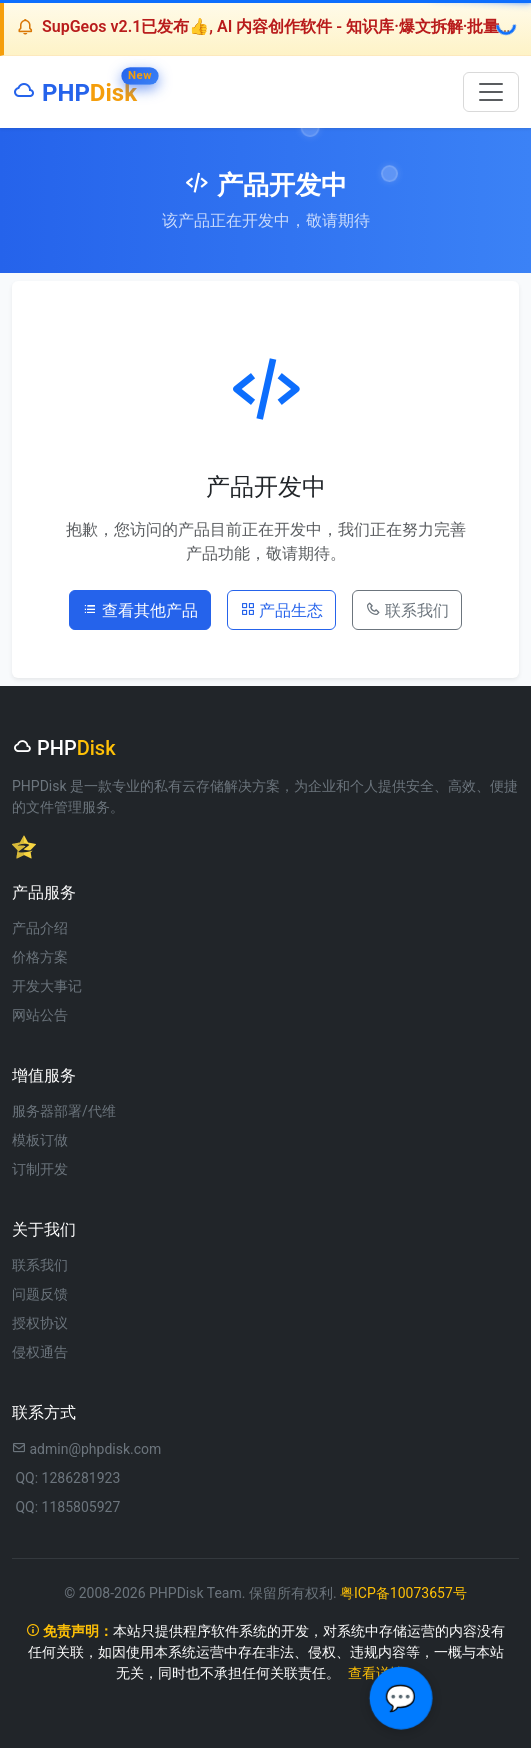  What do you see at coordinates (40, 957) in the screenshot?
I see `价格方案` at bounding box center [40, 957].